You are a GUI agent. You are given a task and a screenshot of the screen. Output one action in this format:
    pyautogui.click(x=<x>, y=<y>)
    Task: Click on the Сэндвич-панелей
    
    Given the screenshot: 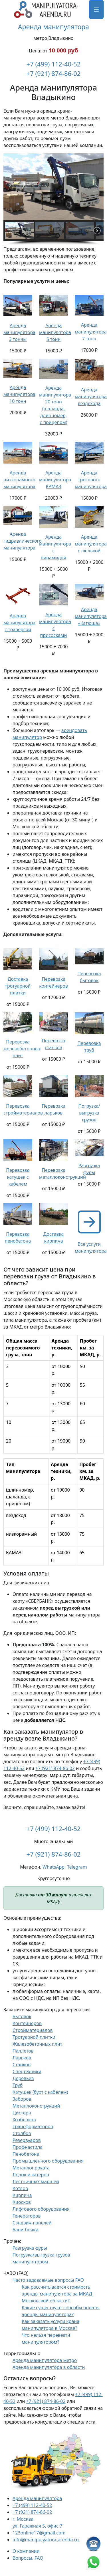 What is the action you would take?
    pyautogui.click(x=32, y=2223)
    